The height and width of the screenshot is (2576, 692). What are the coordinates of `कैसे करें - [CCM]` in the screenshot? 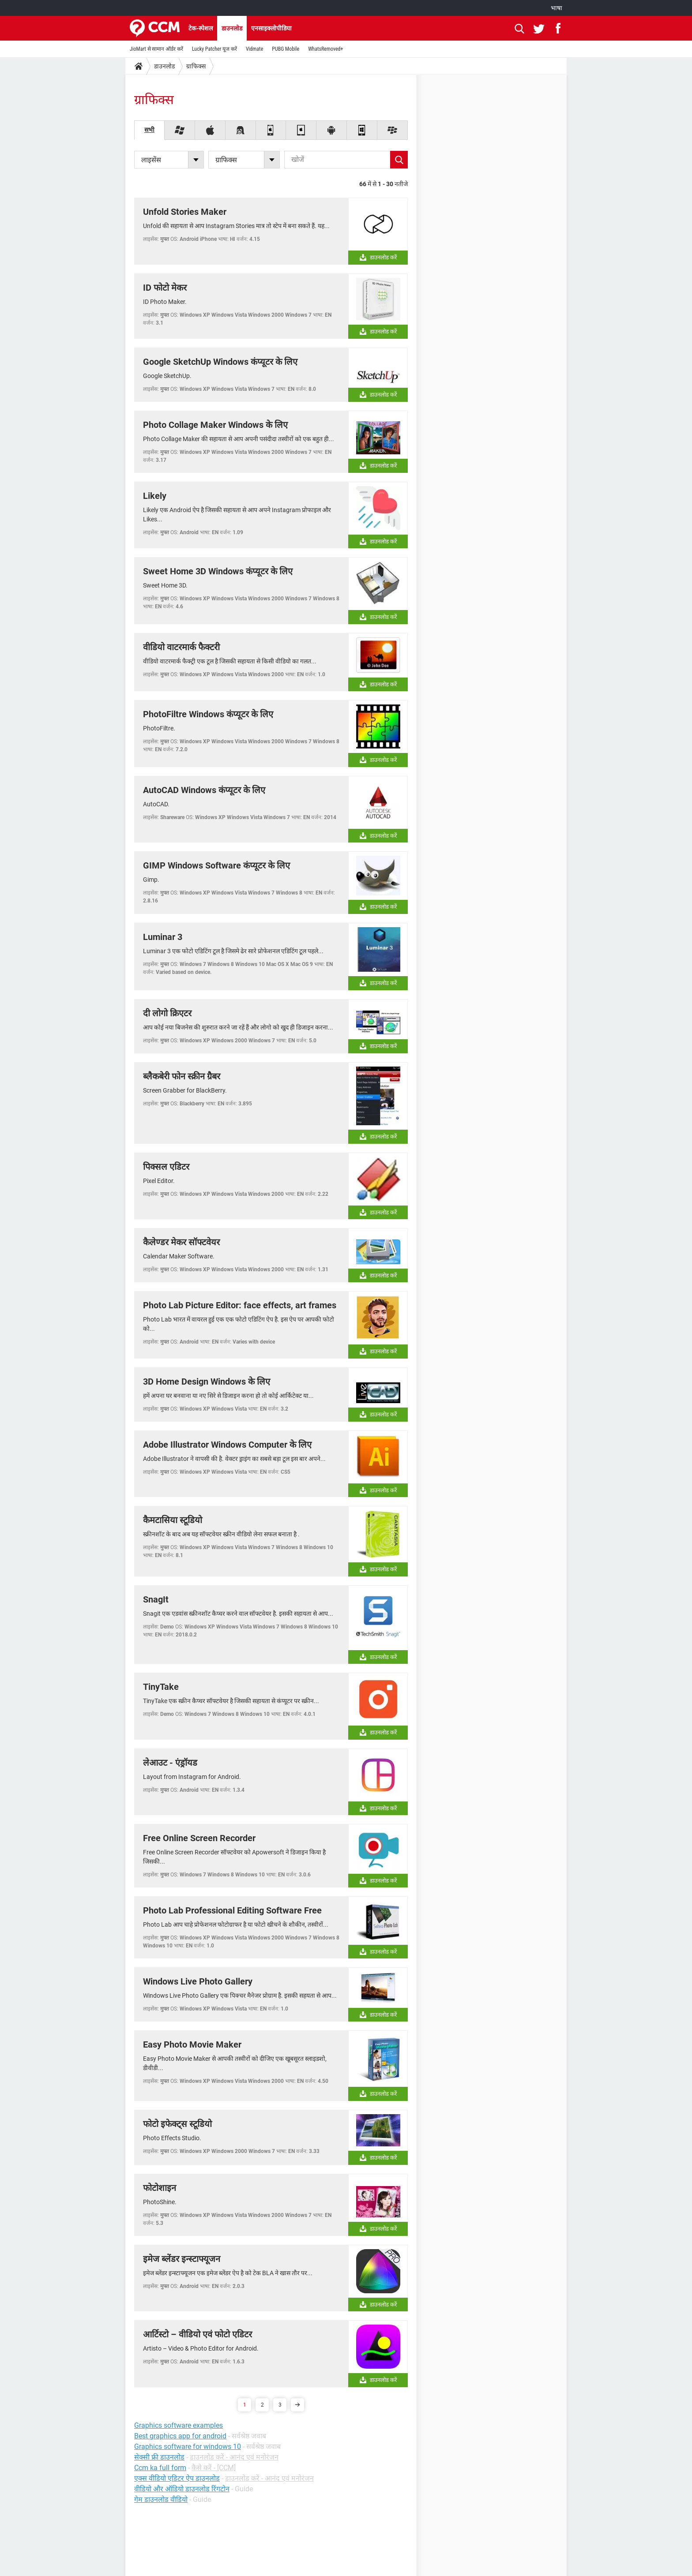 It's located at (214, 2468).